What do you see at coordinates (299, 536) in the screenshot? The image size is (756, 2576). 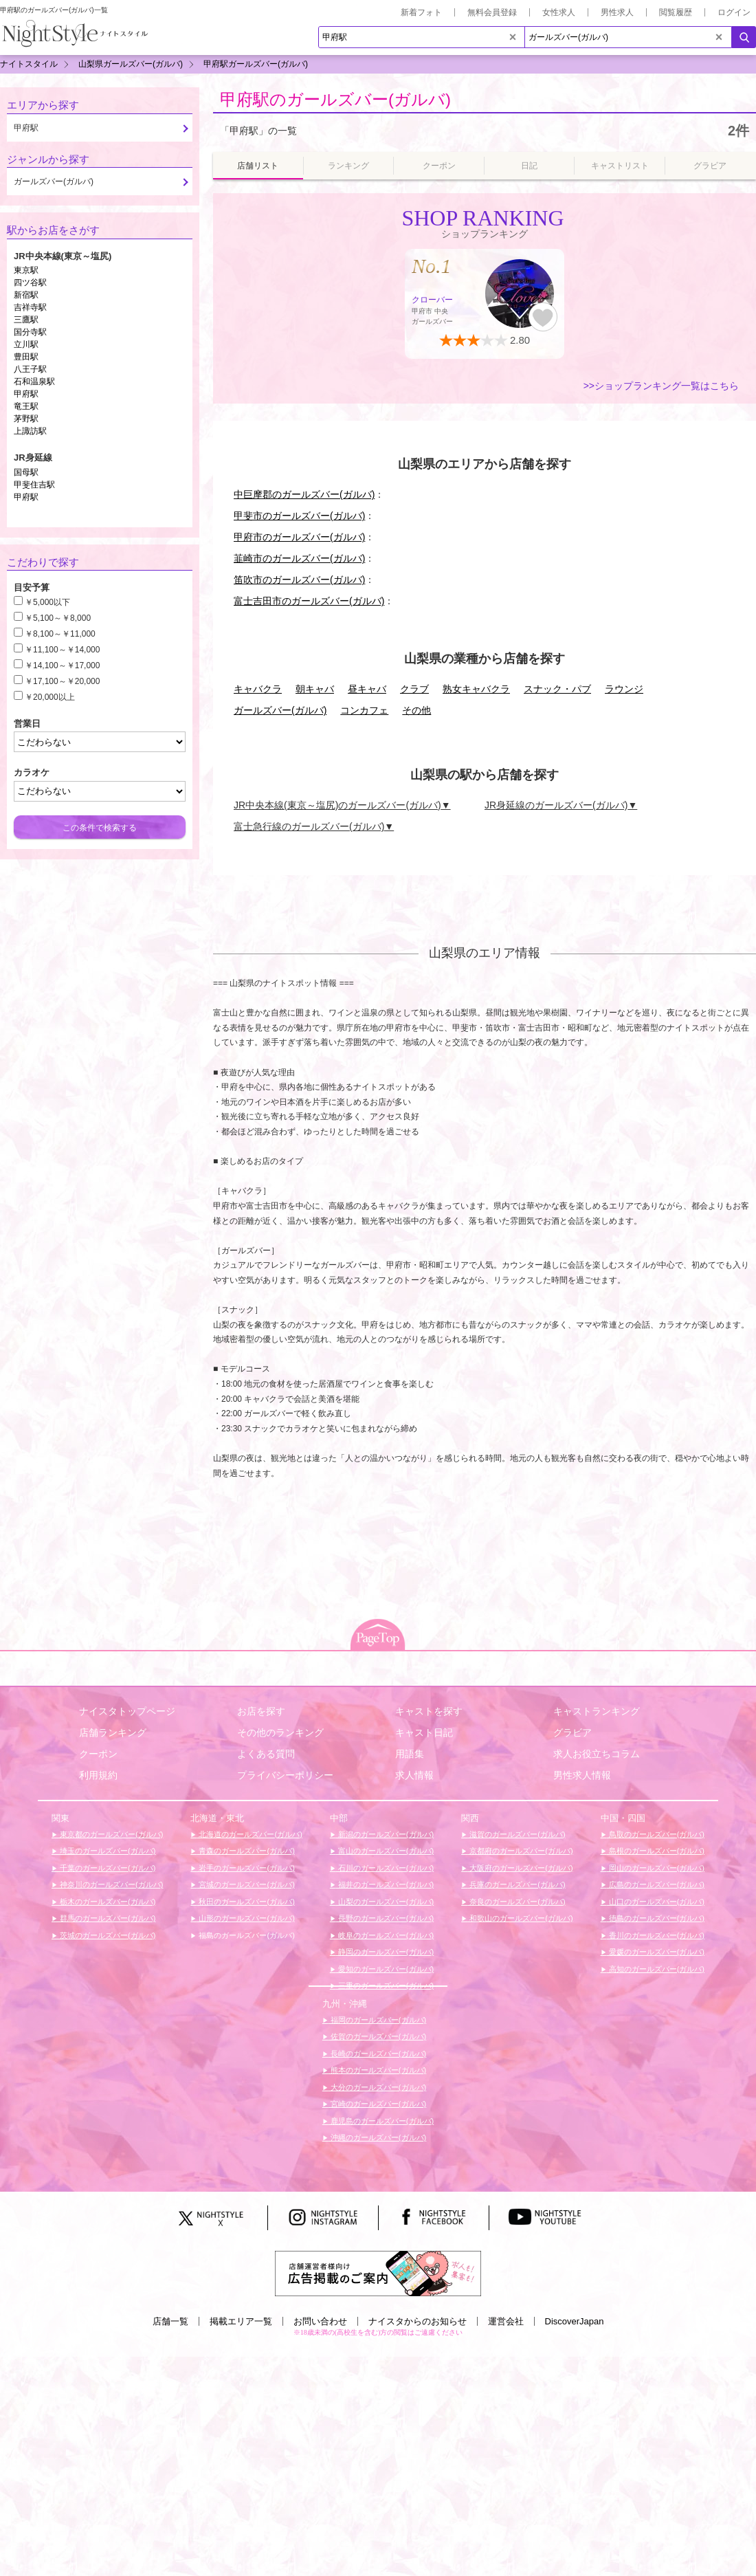 I see `甲府市のガールズバー(ガルバ)` at bounding box center [299, 536].